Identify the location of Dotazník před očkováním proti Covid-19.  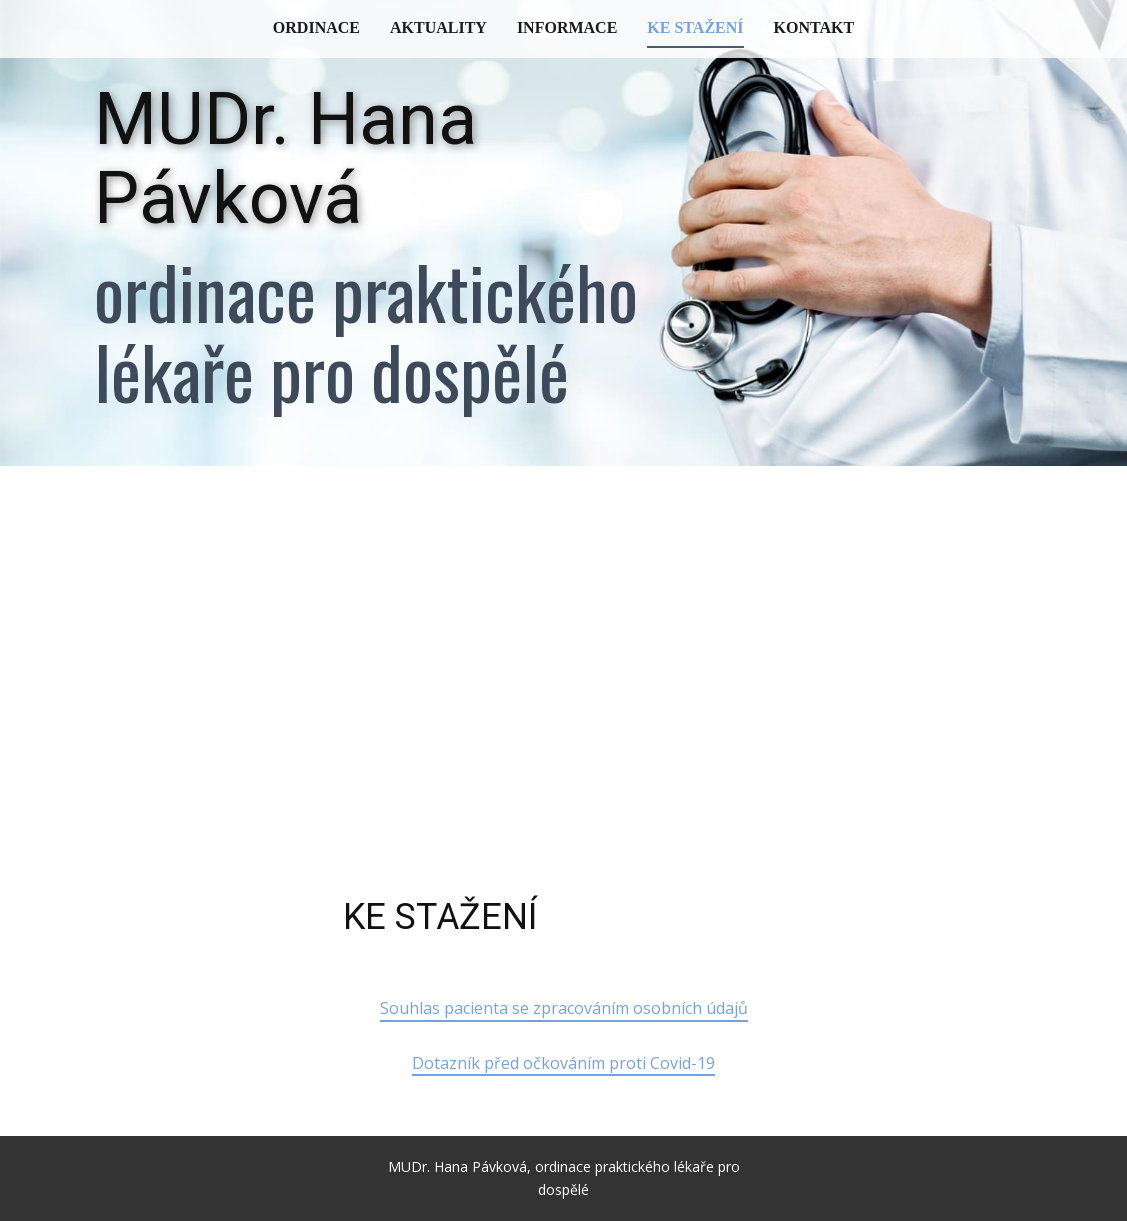
(563, 1063).